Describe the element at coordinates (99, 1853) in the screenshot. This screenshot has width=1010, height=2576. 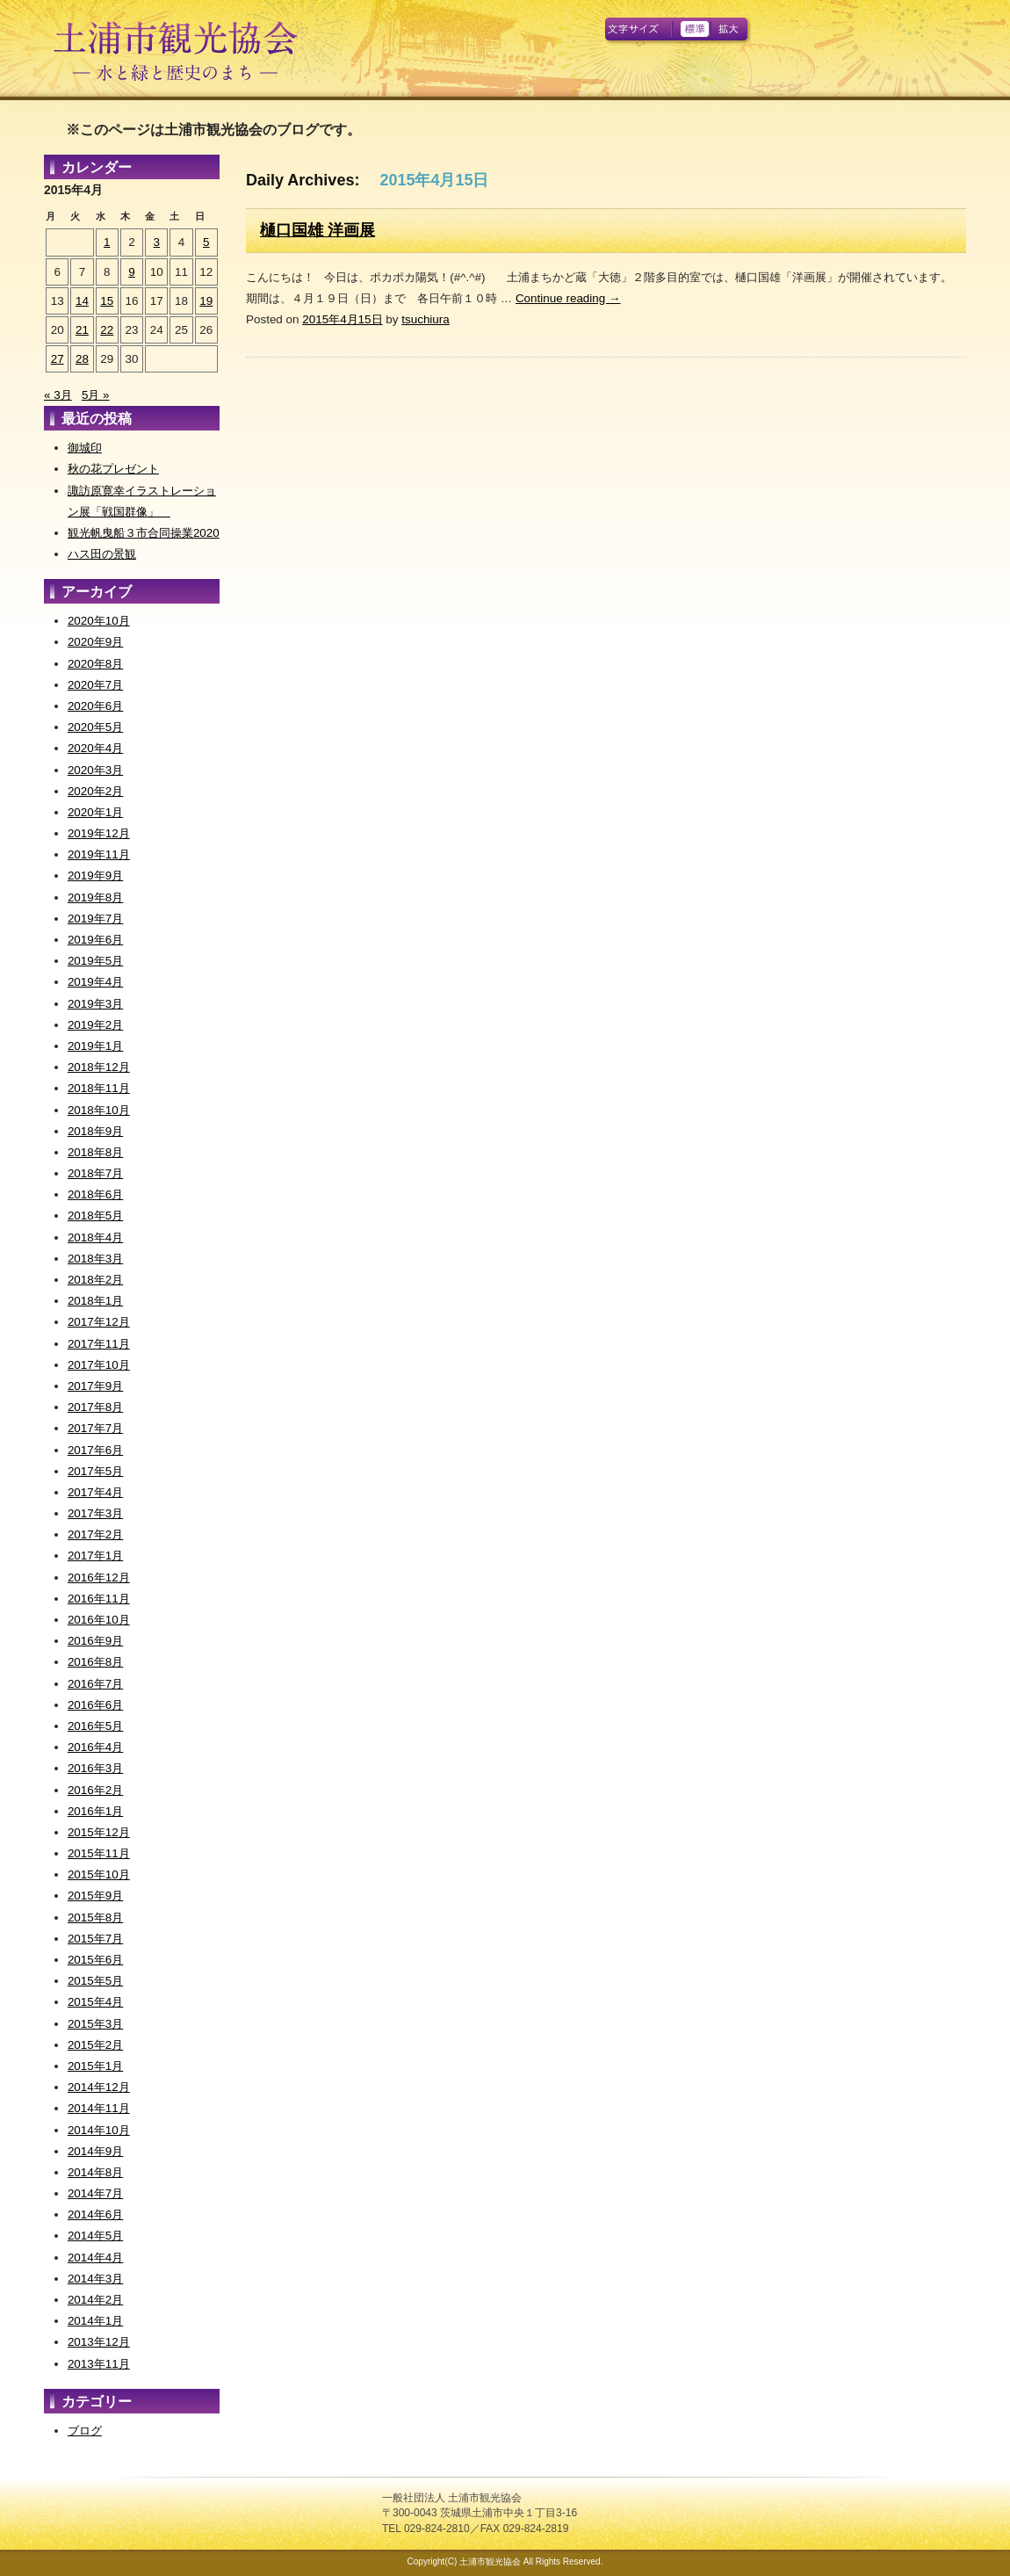
I see `2015年11月` at that location.